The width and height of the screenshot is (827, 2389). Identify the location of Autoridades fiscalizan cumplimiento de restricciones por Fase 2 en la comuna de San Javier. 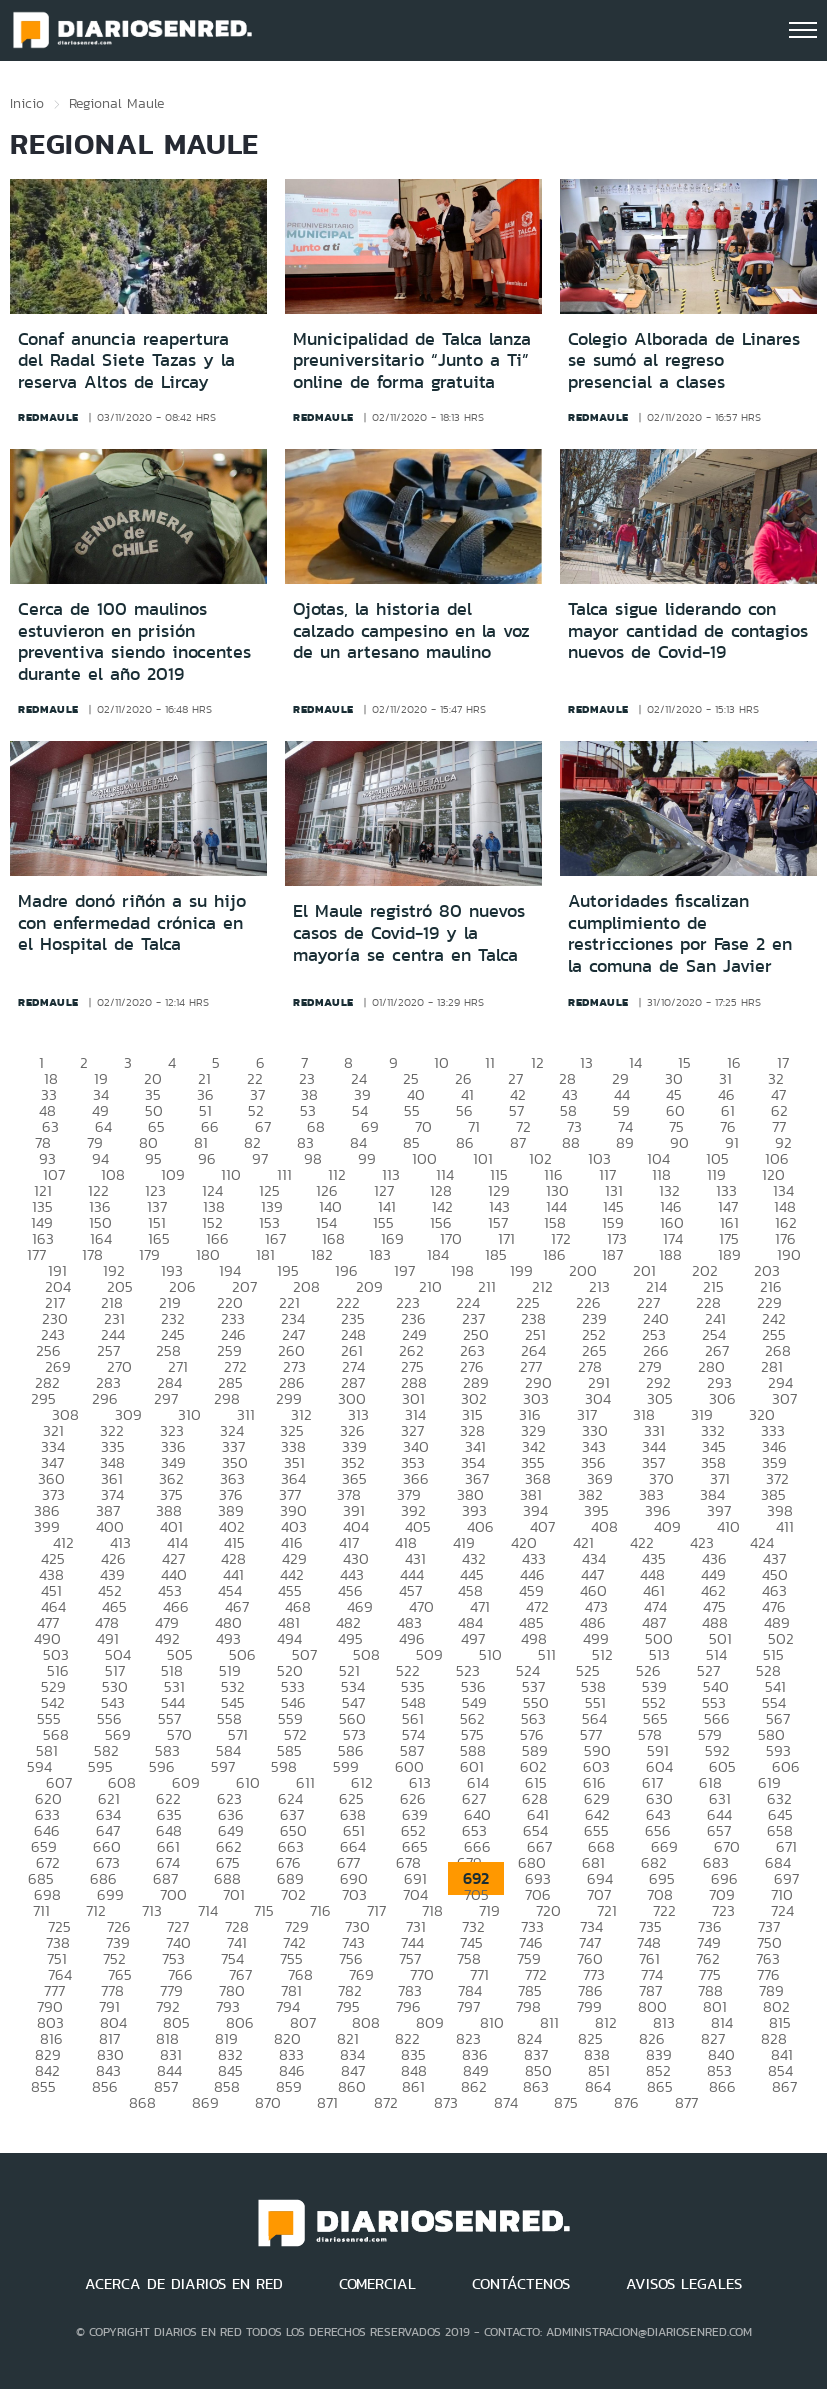
(680, 933).